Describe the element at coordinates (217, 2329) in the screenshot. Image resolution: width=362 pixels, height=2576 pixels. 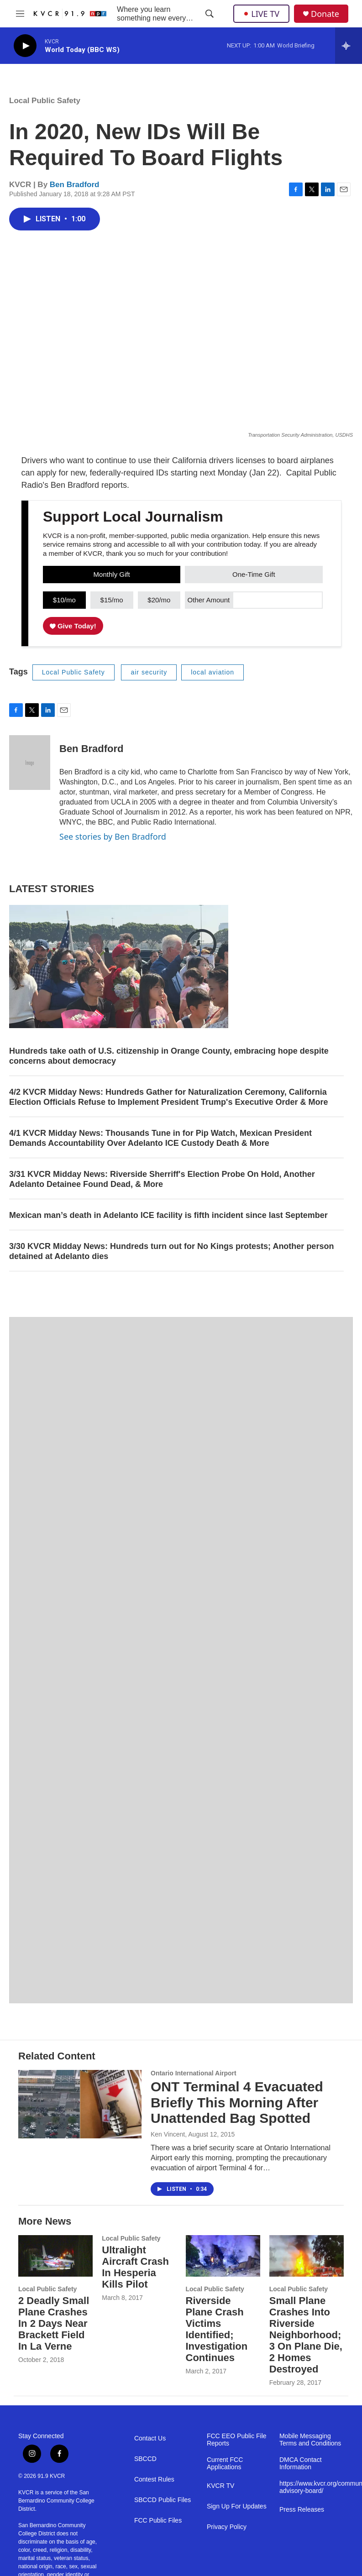
I see `Riverside Plane Crash Victims Identified; Investigation Continues` at that location.